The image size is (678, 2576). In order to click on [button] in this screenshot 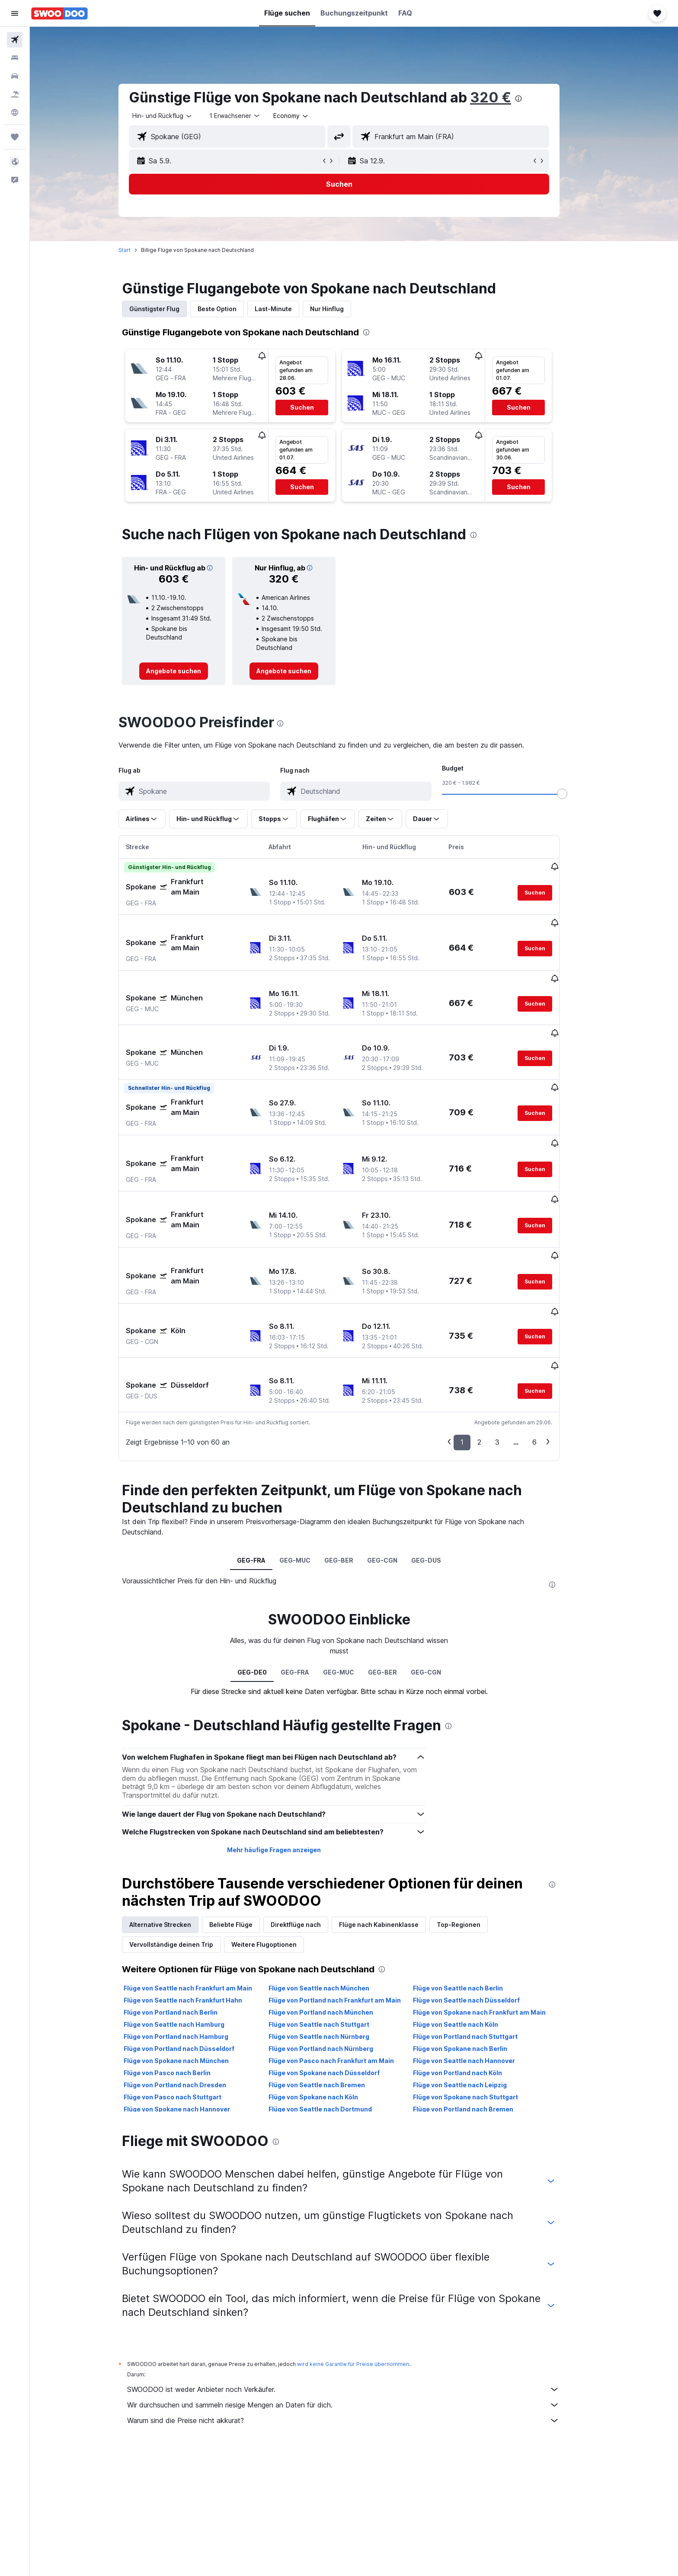, I will do `click(14, 13)`.